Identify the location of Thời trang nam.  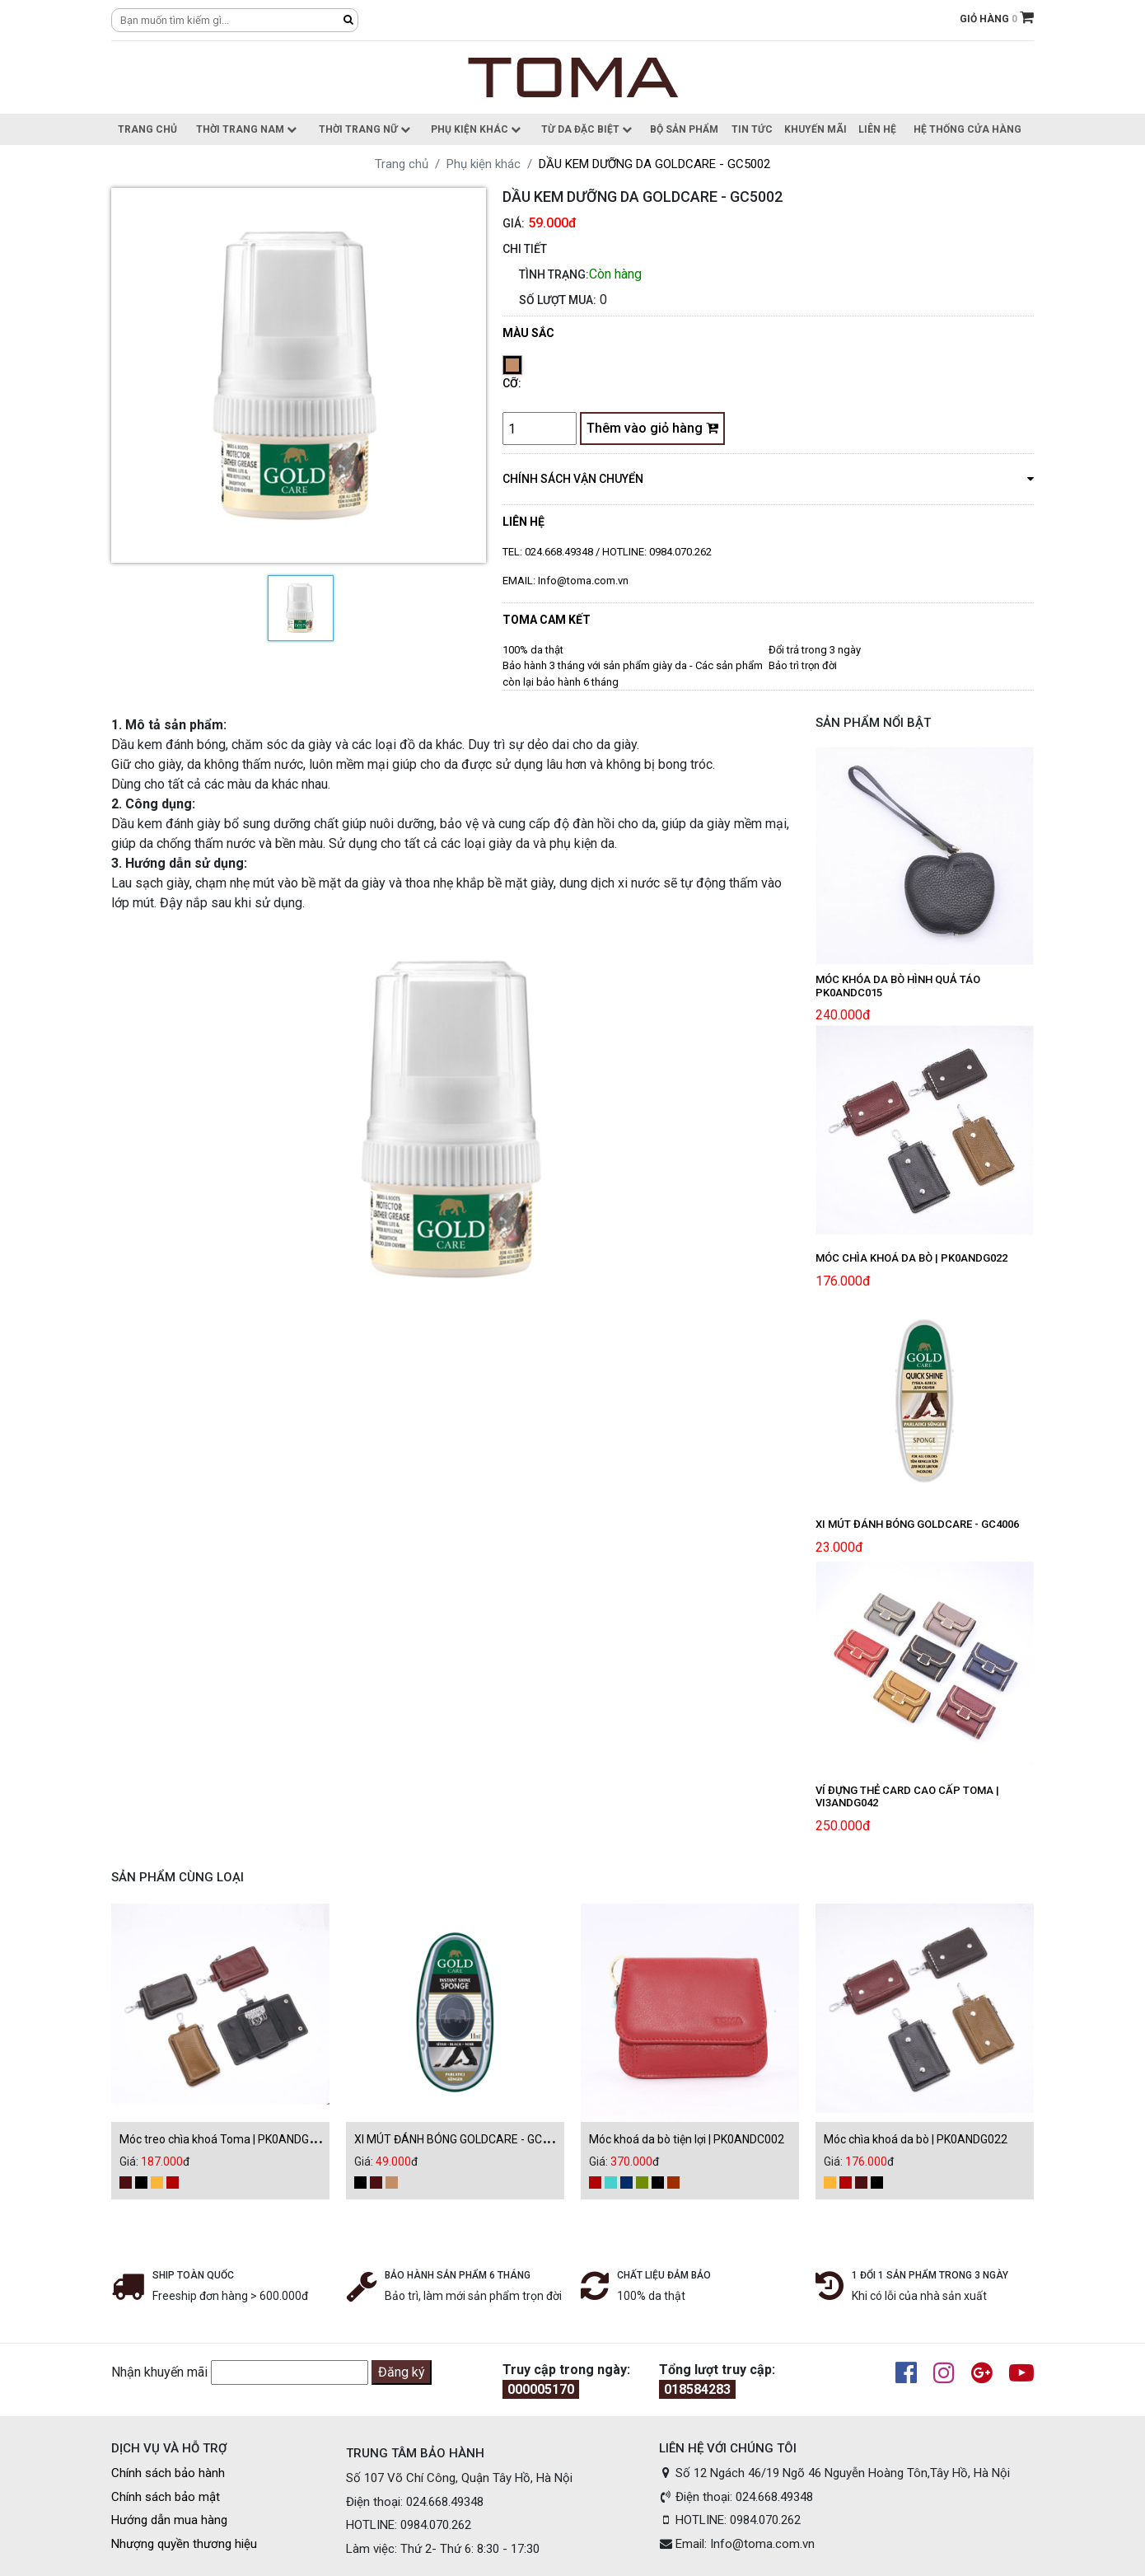
(246, 129).